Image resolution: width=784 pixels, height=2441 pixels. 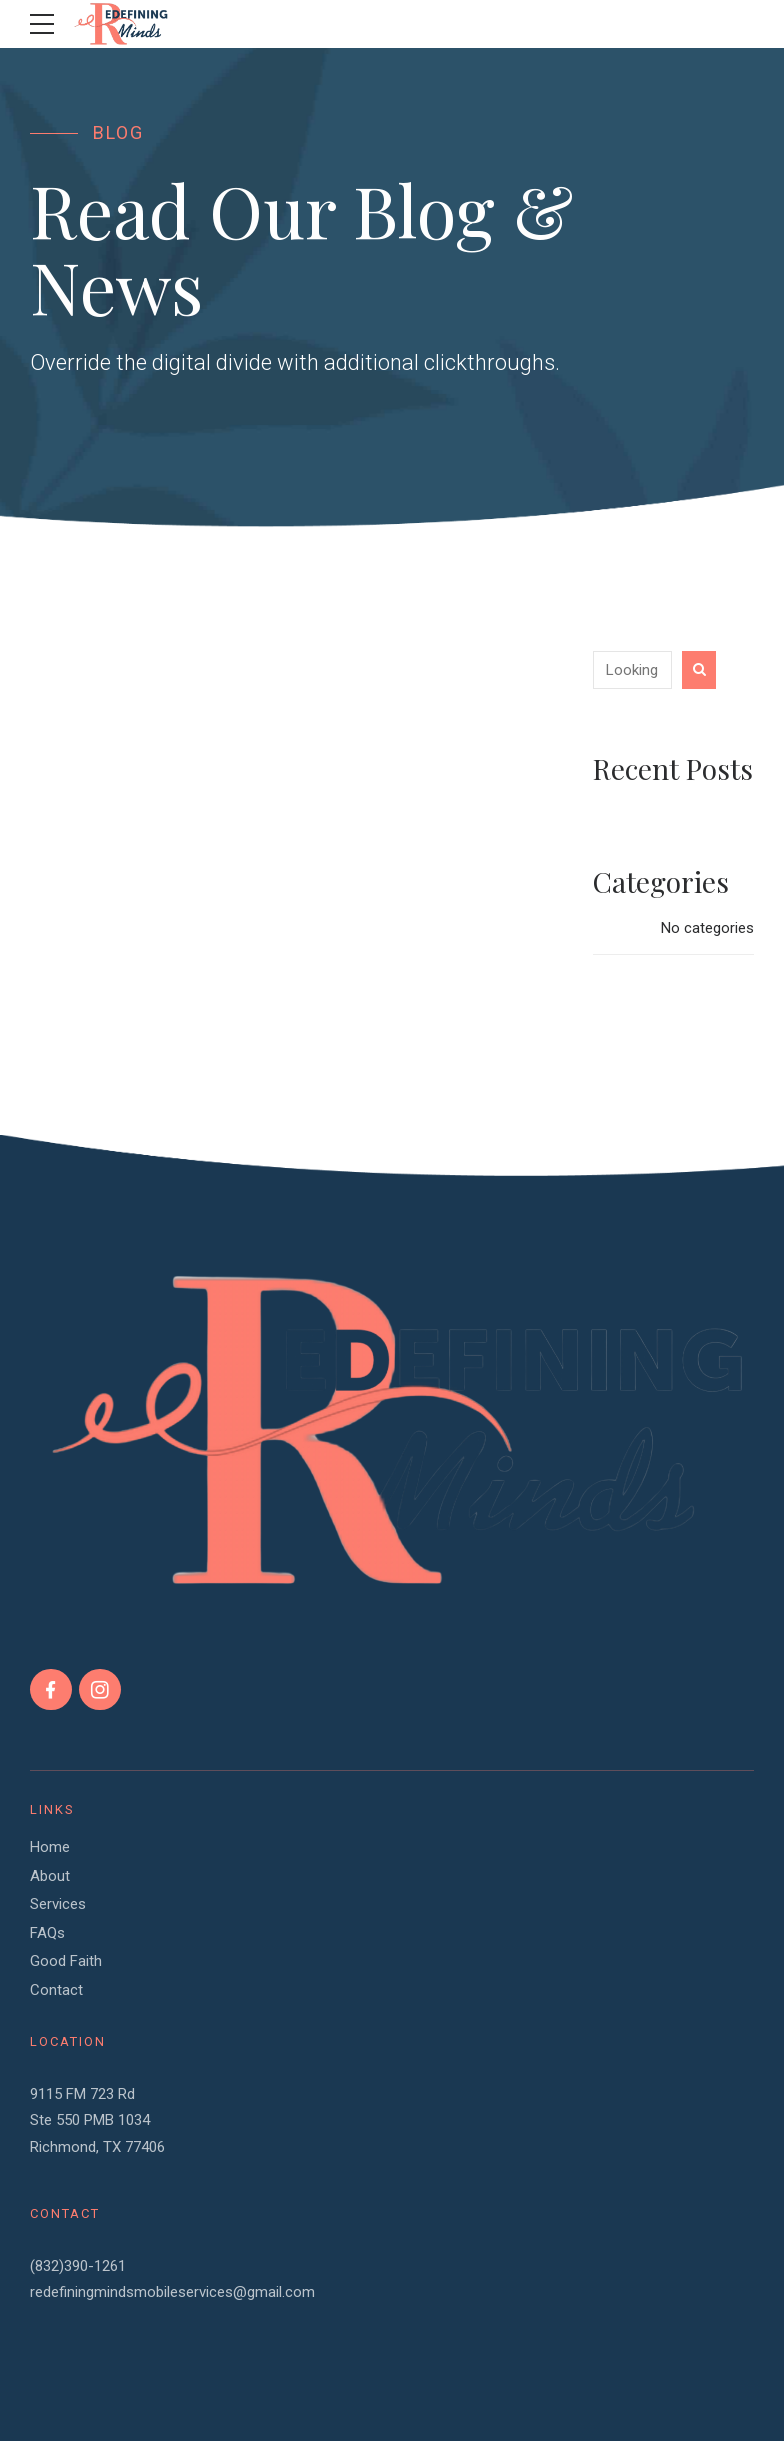 What do you see at coordinates (50, 1876) in the screenshot?
I see `About` at bounding box center [50, 1876].